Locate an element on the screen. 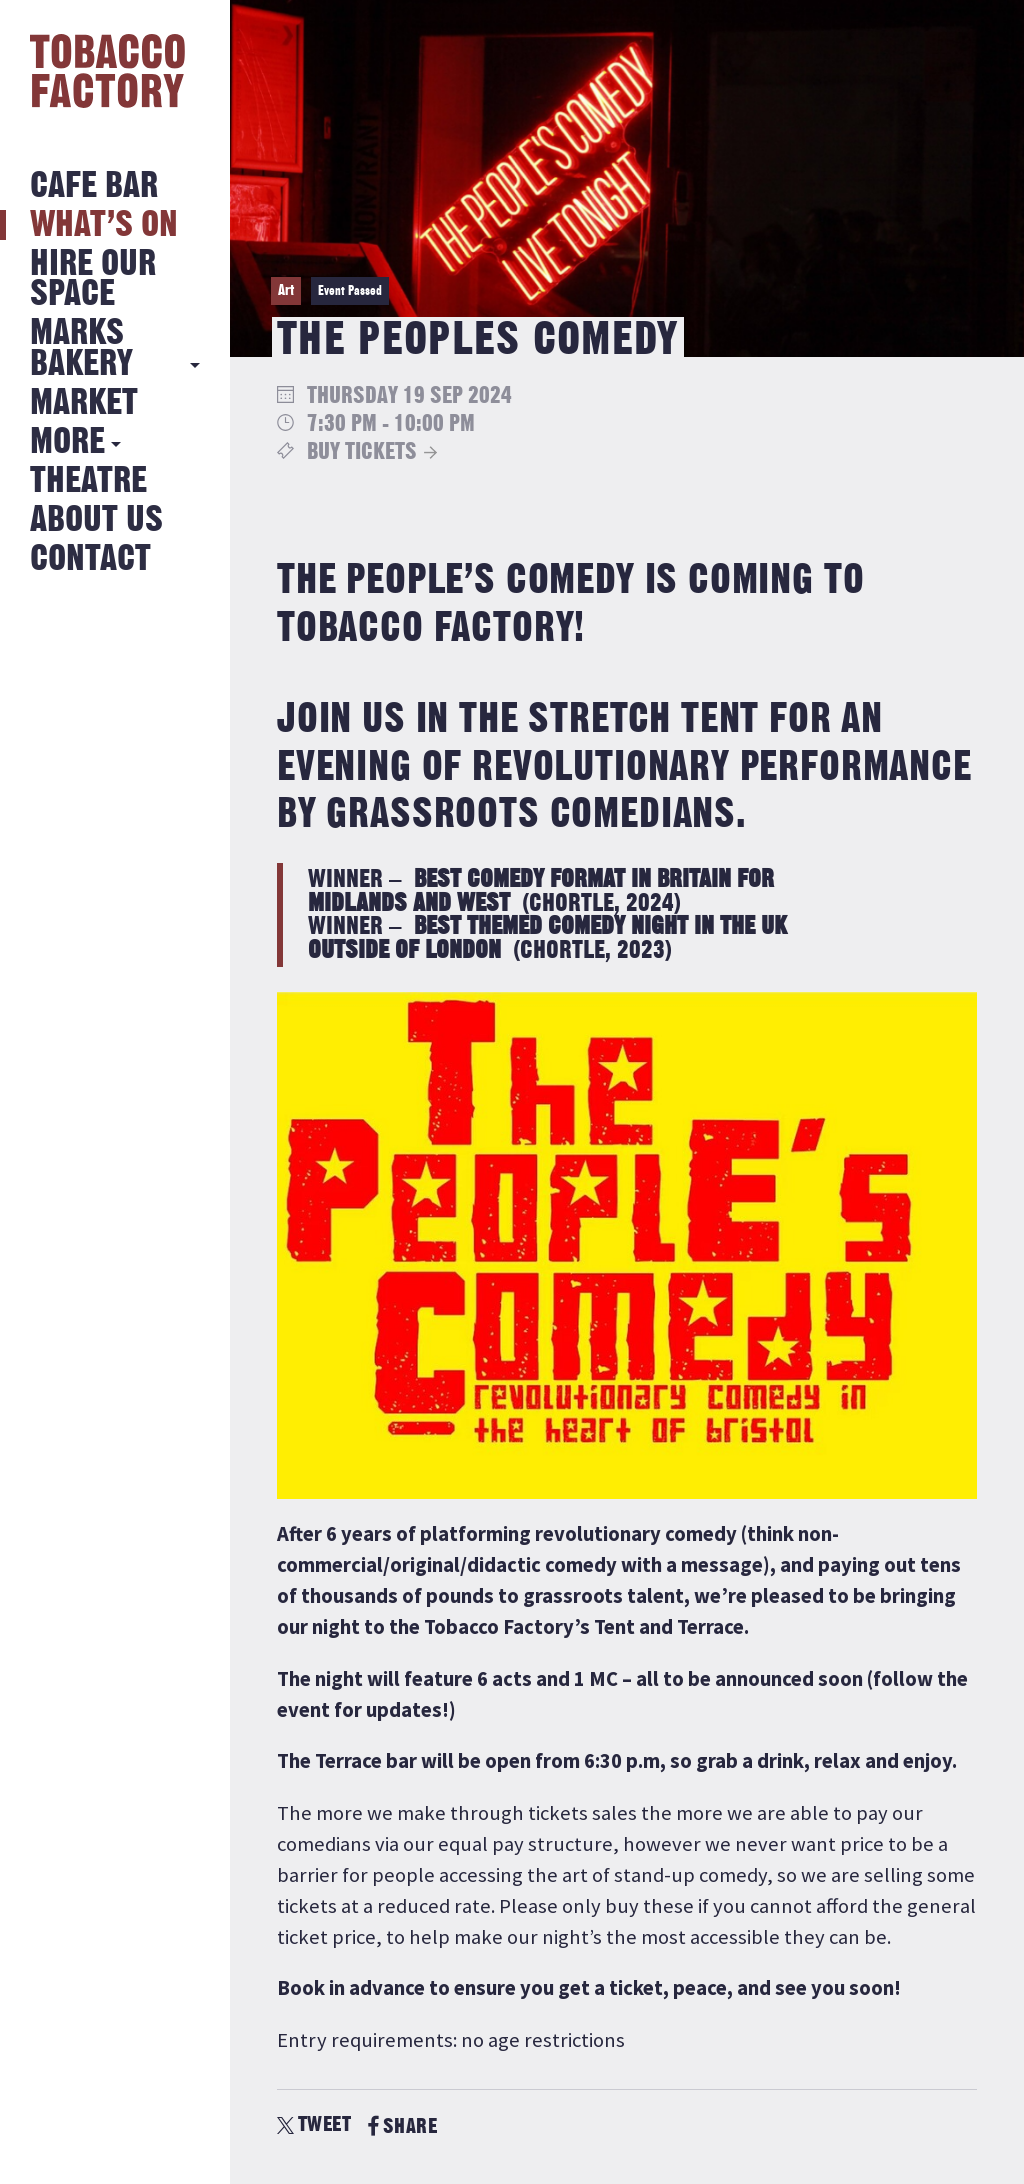 This screenshot has height=2184, width=1024. SHARE is located at coordinates (402, 2126).